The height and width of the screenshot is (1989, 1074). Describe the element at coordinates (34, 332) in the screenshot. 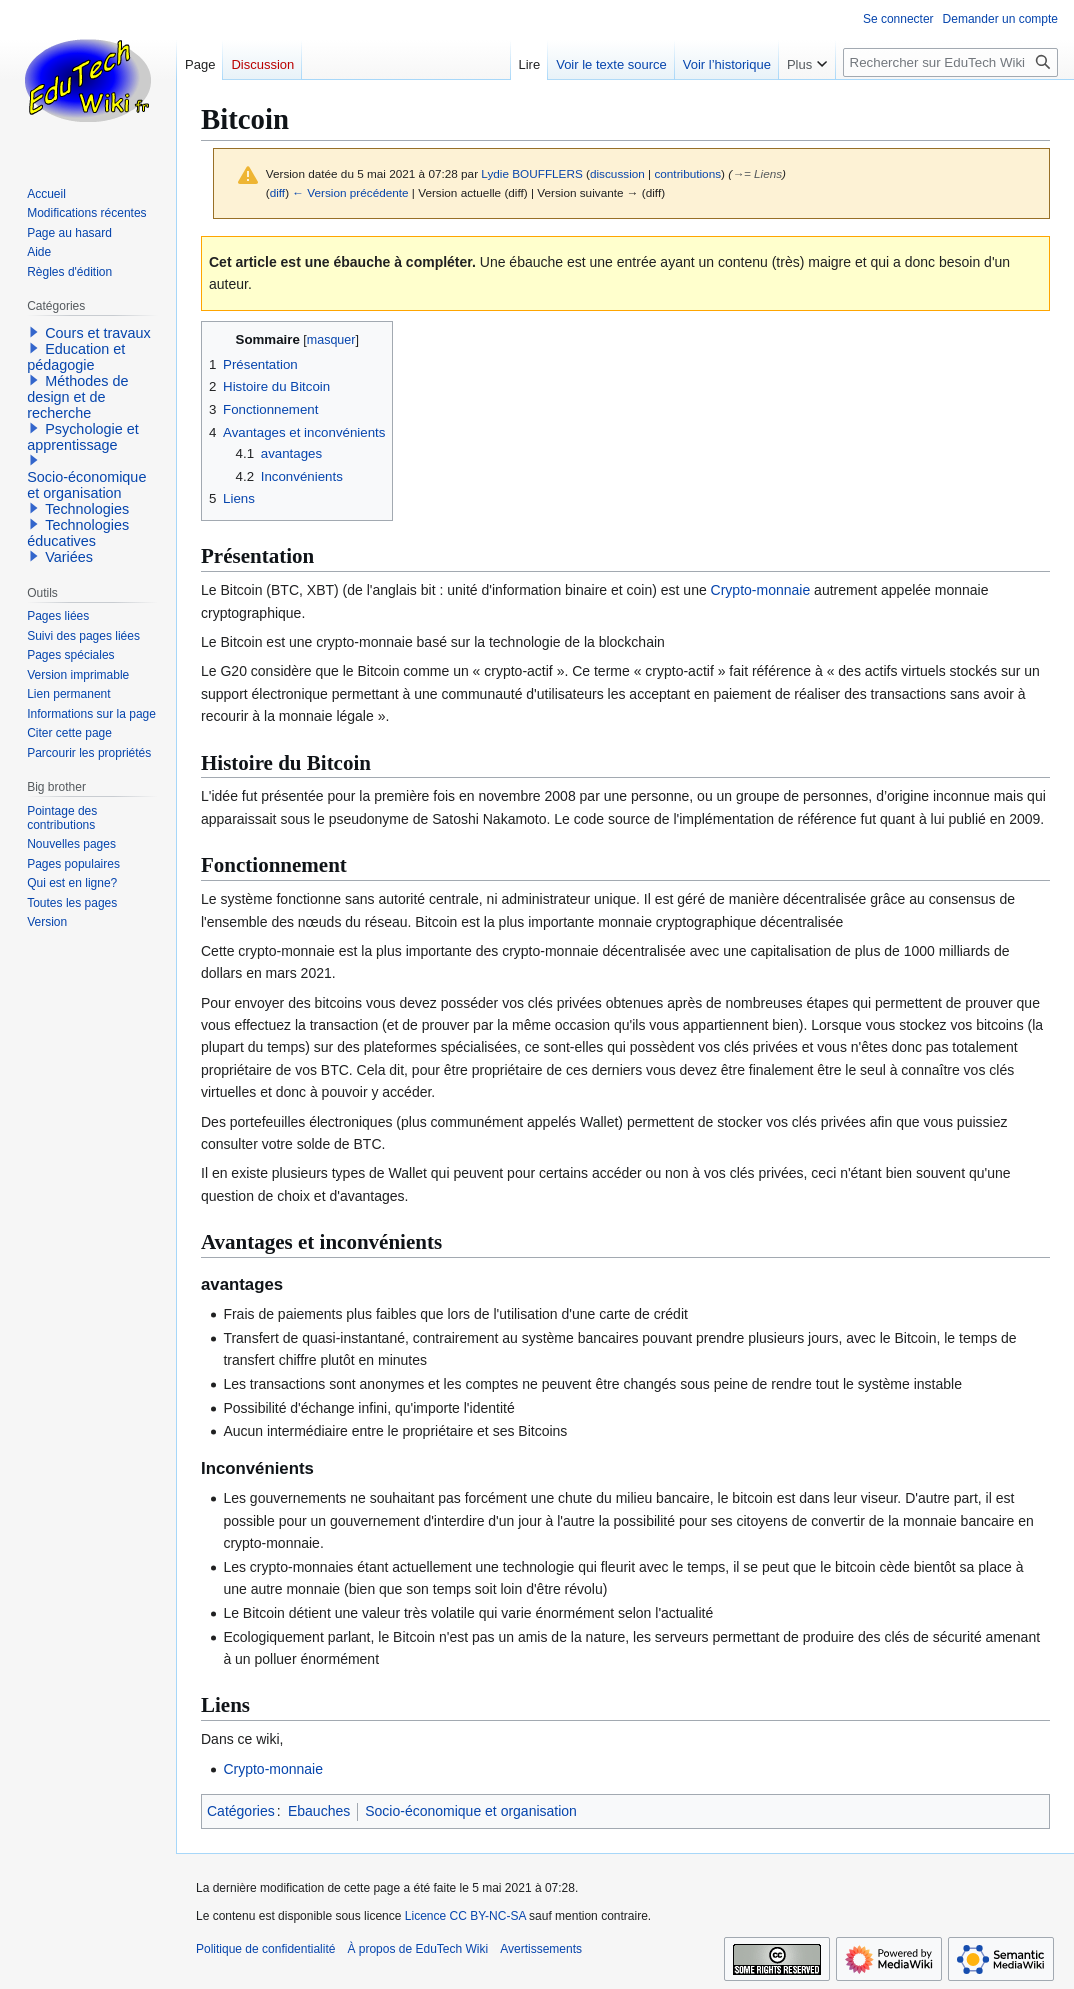

I see `[button]` at that location.